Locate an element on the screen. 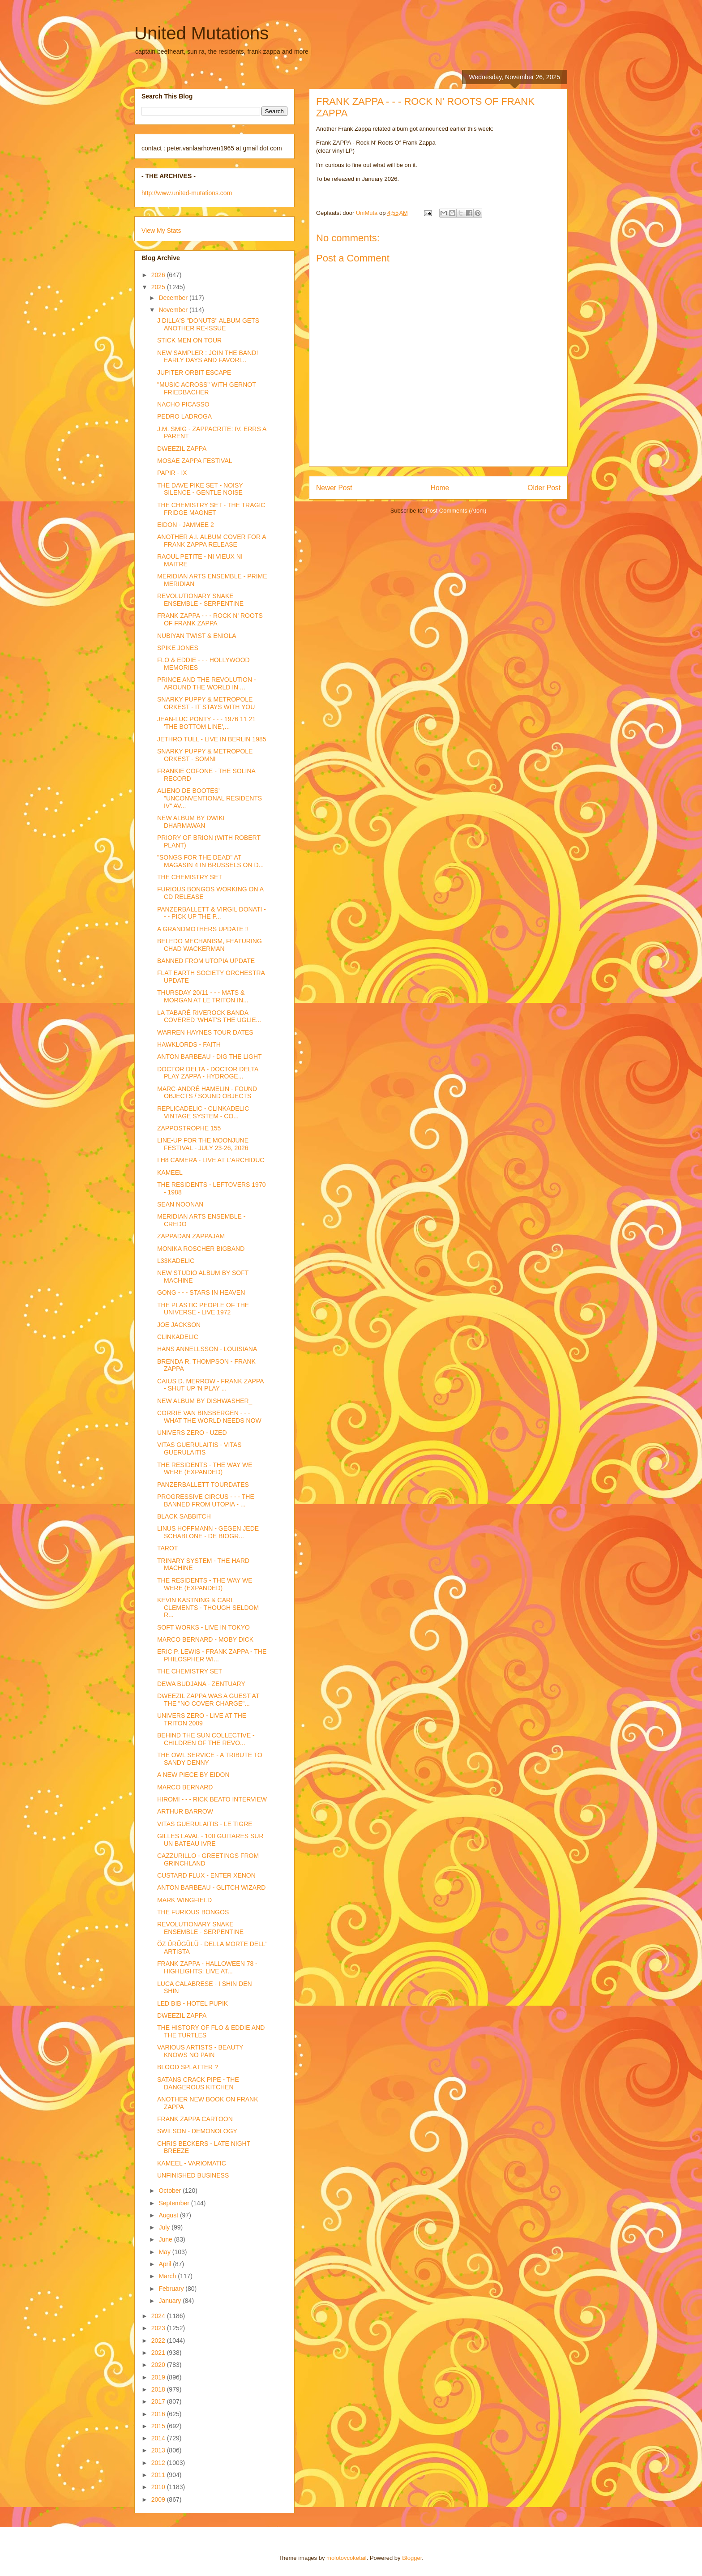 This screenshot has height=2576, width=702. View My Stats is located at coordinates (161, 230).